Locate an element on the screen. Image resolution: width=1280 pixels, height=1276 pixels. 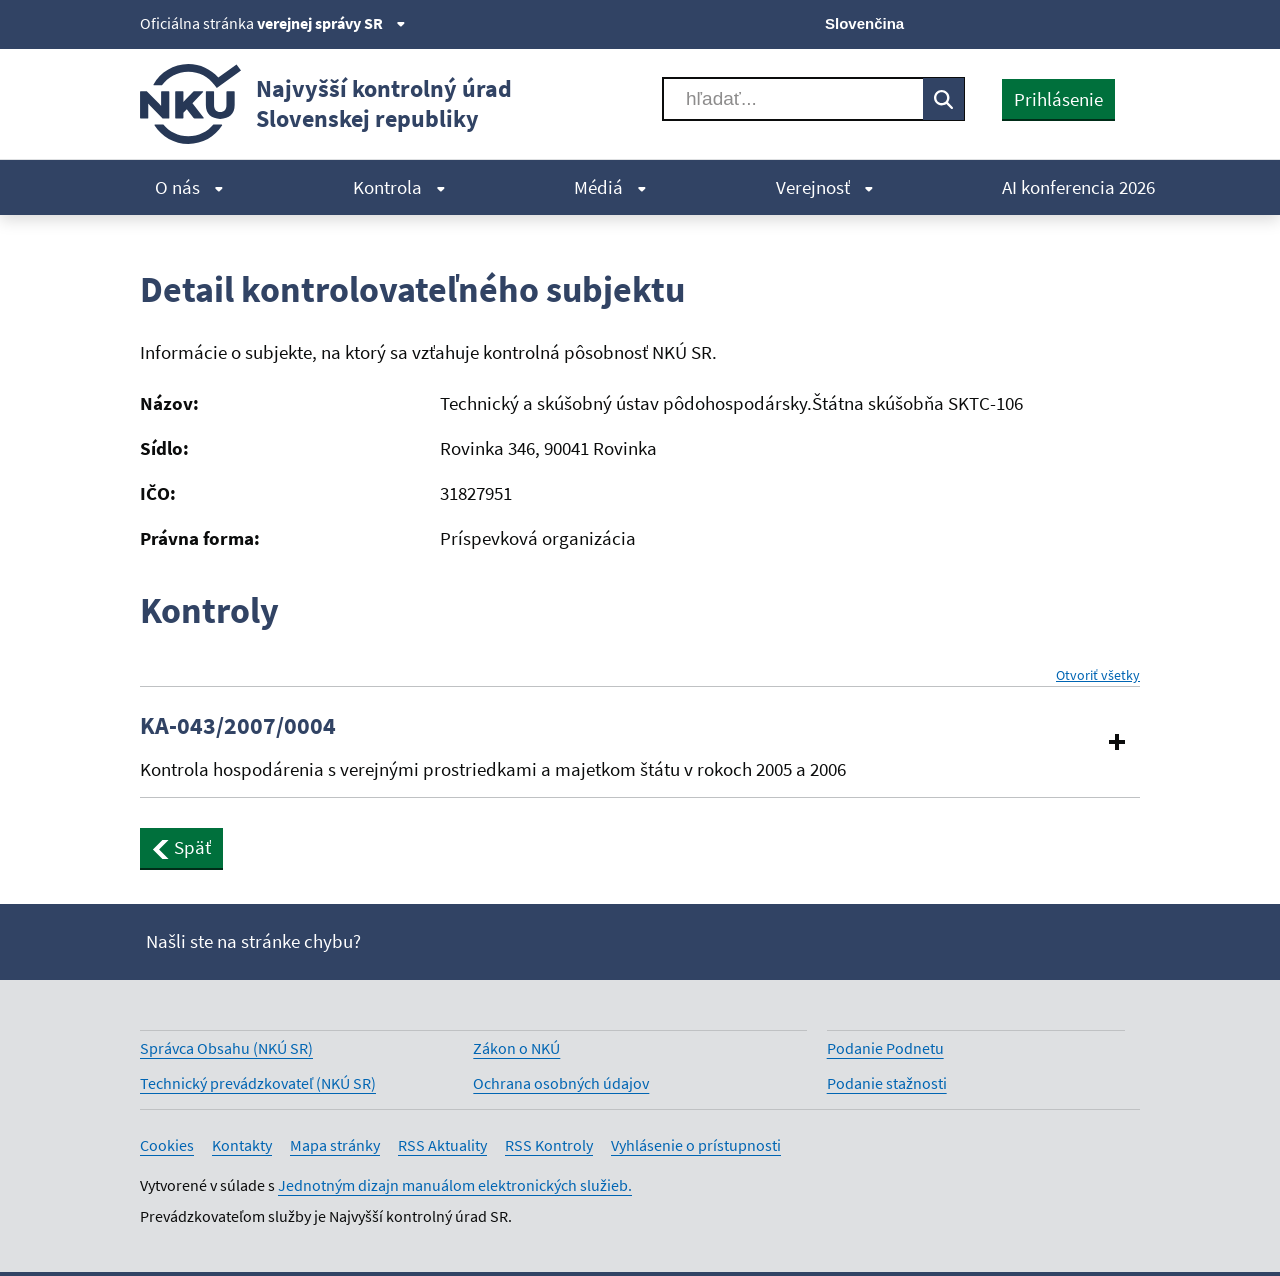
Slovenčina is located at coordinates (864, 23).